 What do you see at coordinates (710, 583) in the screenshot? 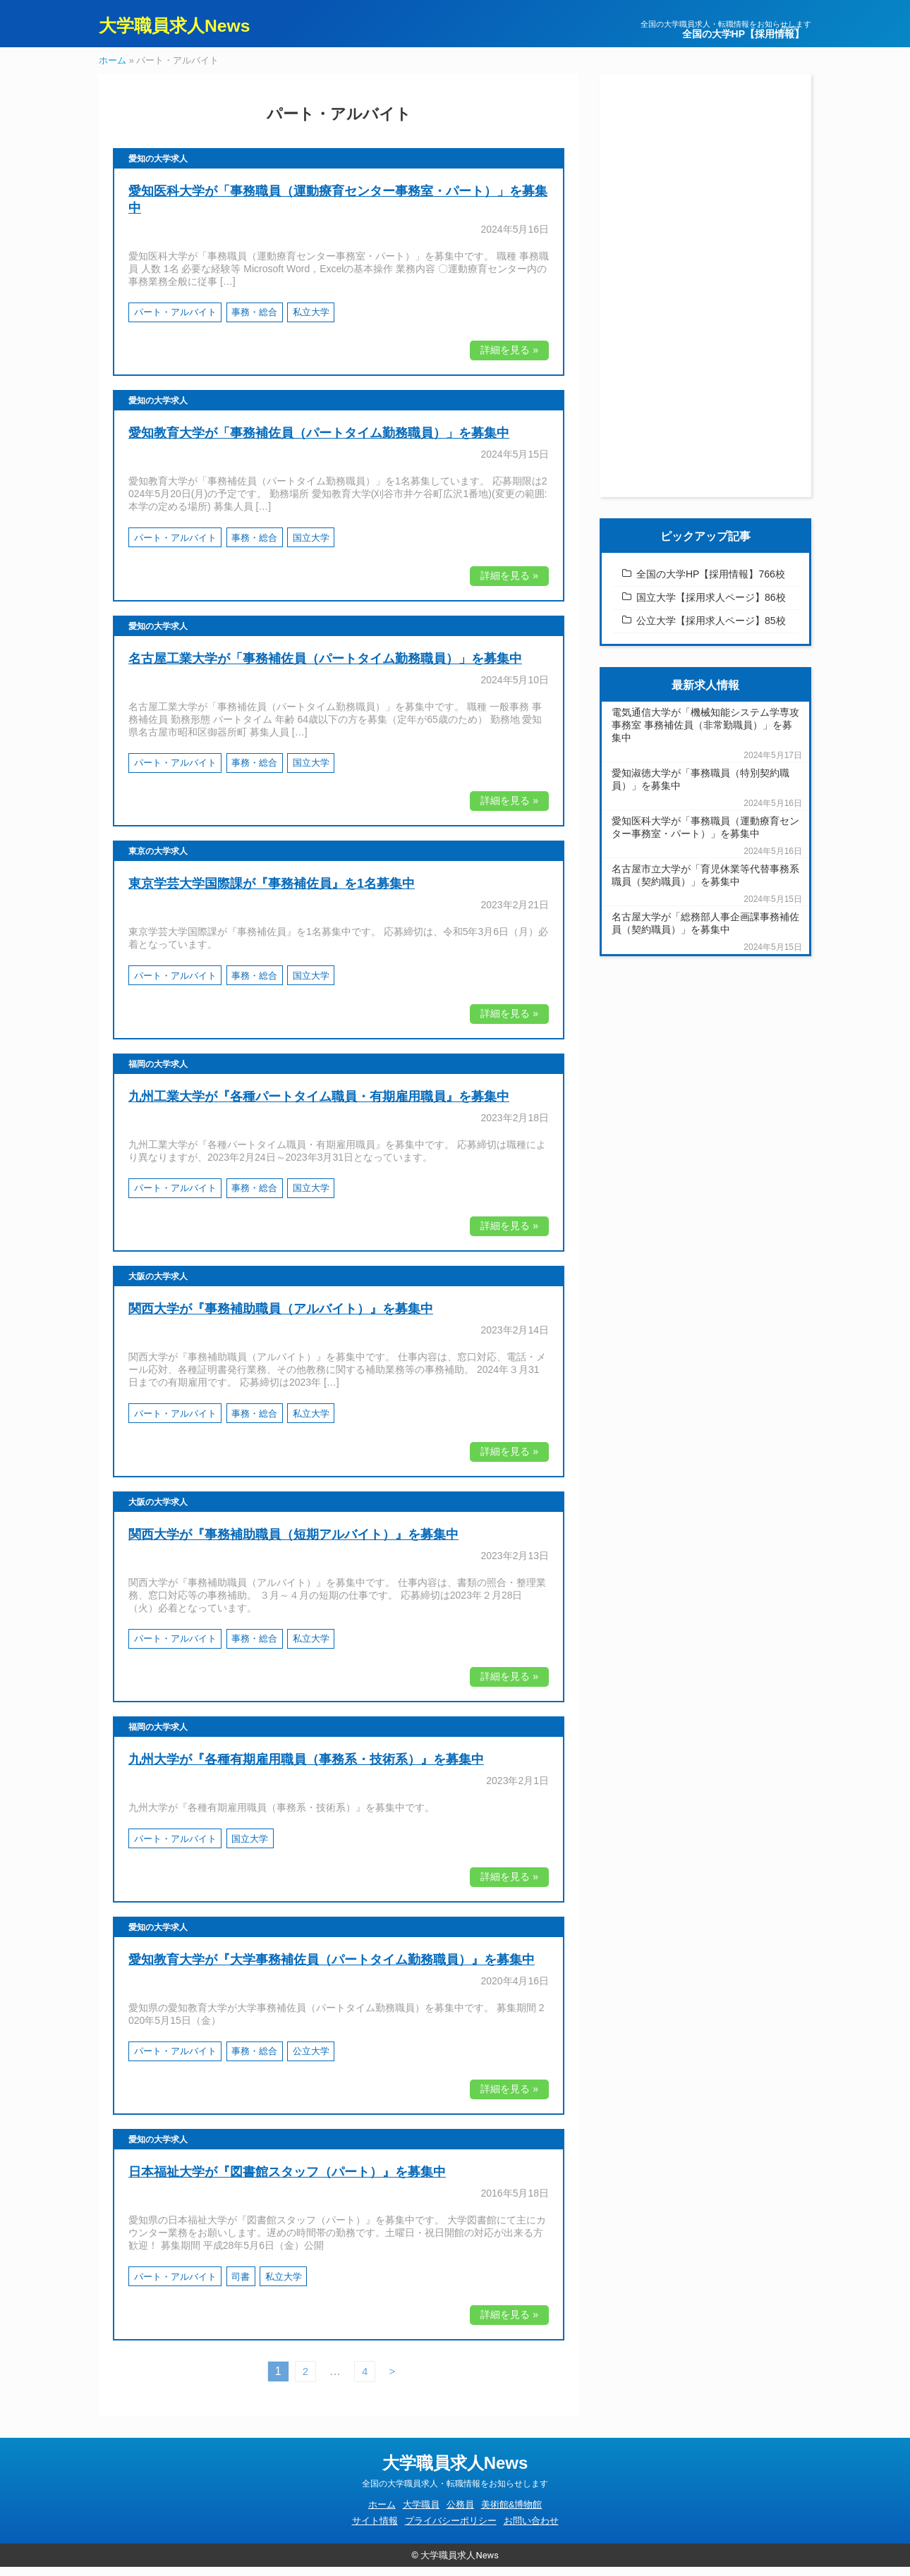
I see `全国の大学HP【採用情報】766校` at bounding box center [710, 583].